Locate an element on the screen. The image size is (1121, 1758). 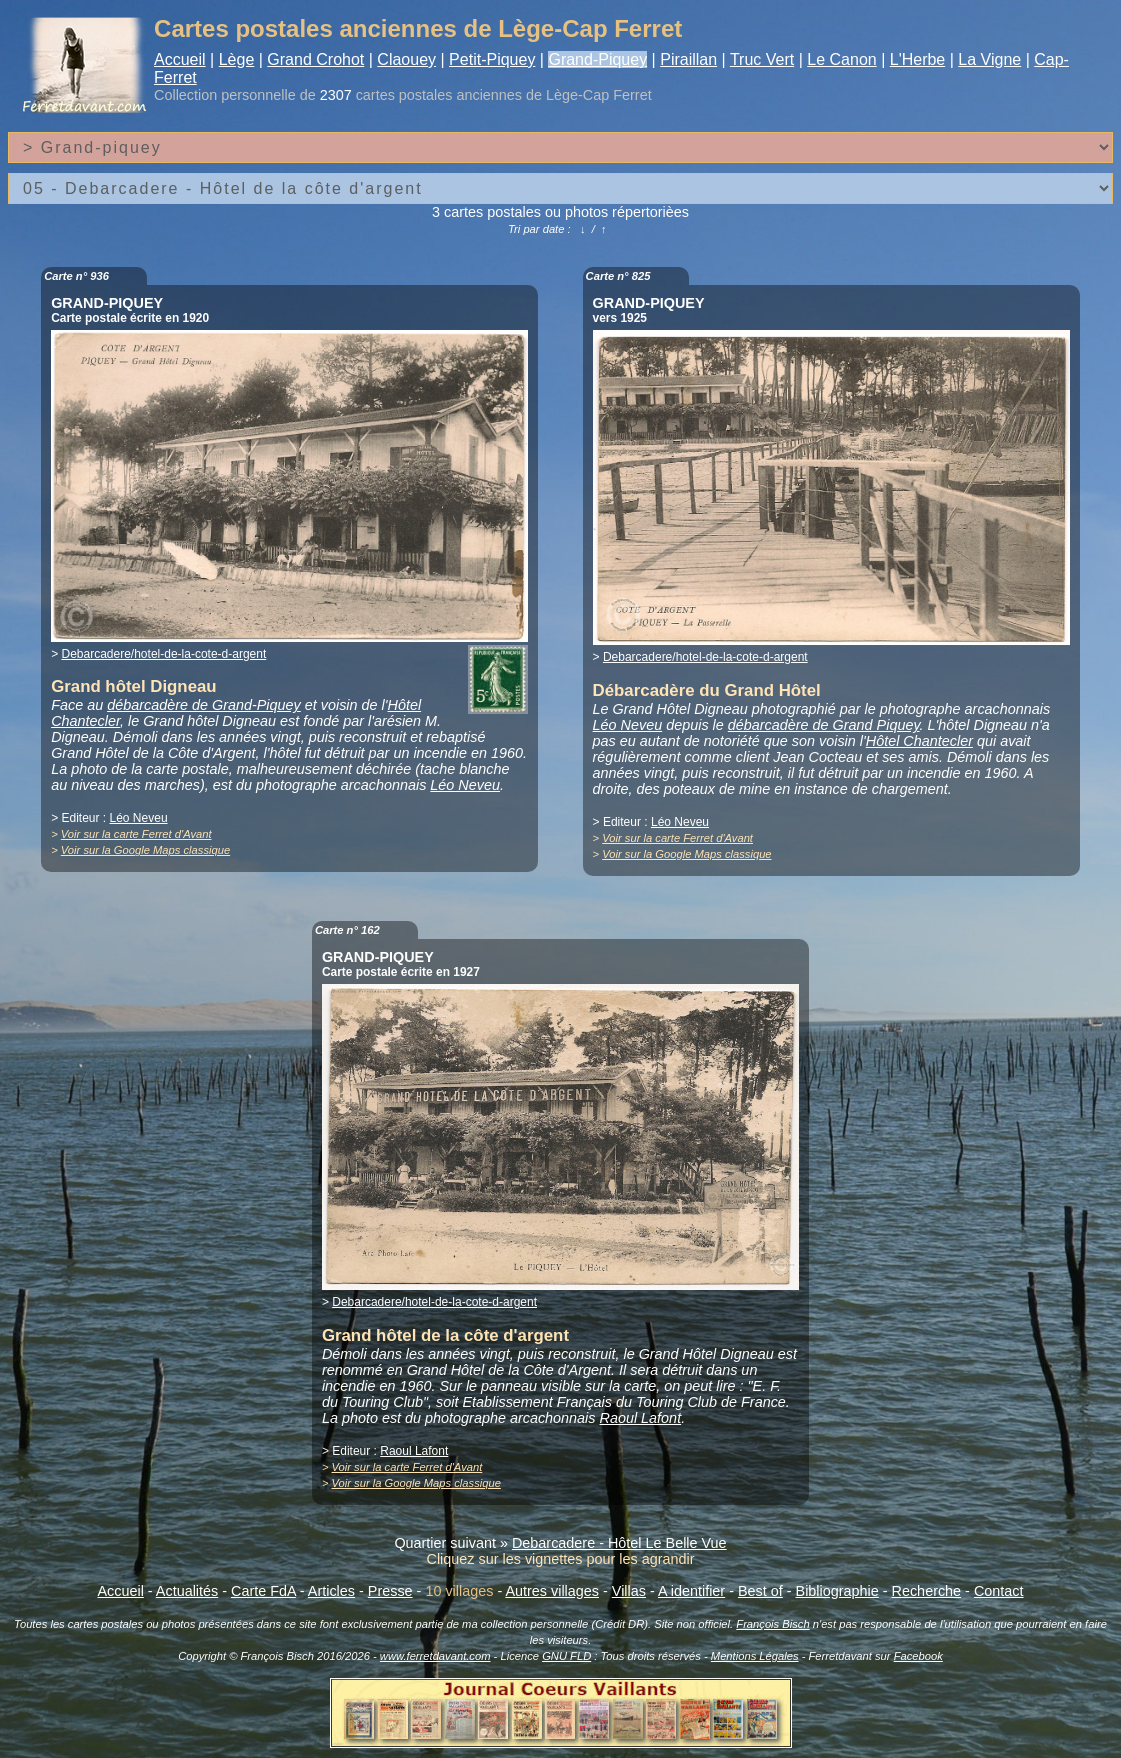
www.ferretdavant.com is located at coordinates (435, 1656).